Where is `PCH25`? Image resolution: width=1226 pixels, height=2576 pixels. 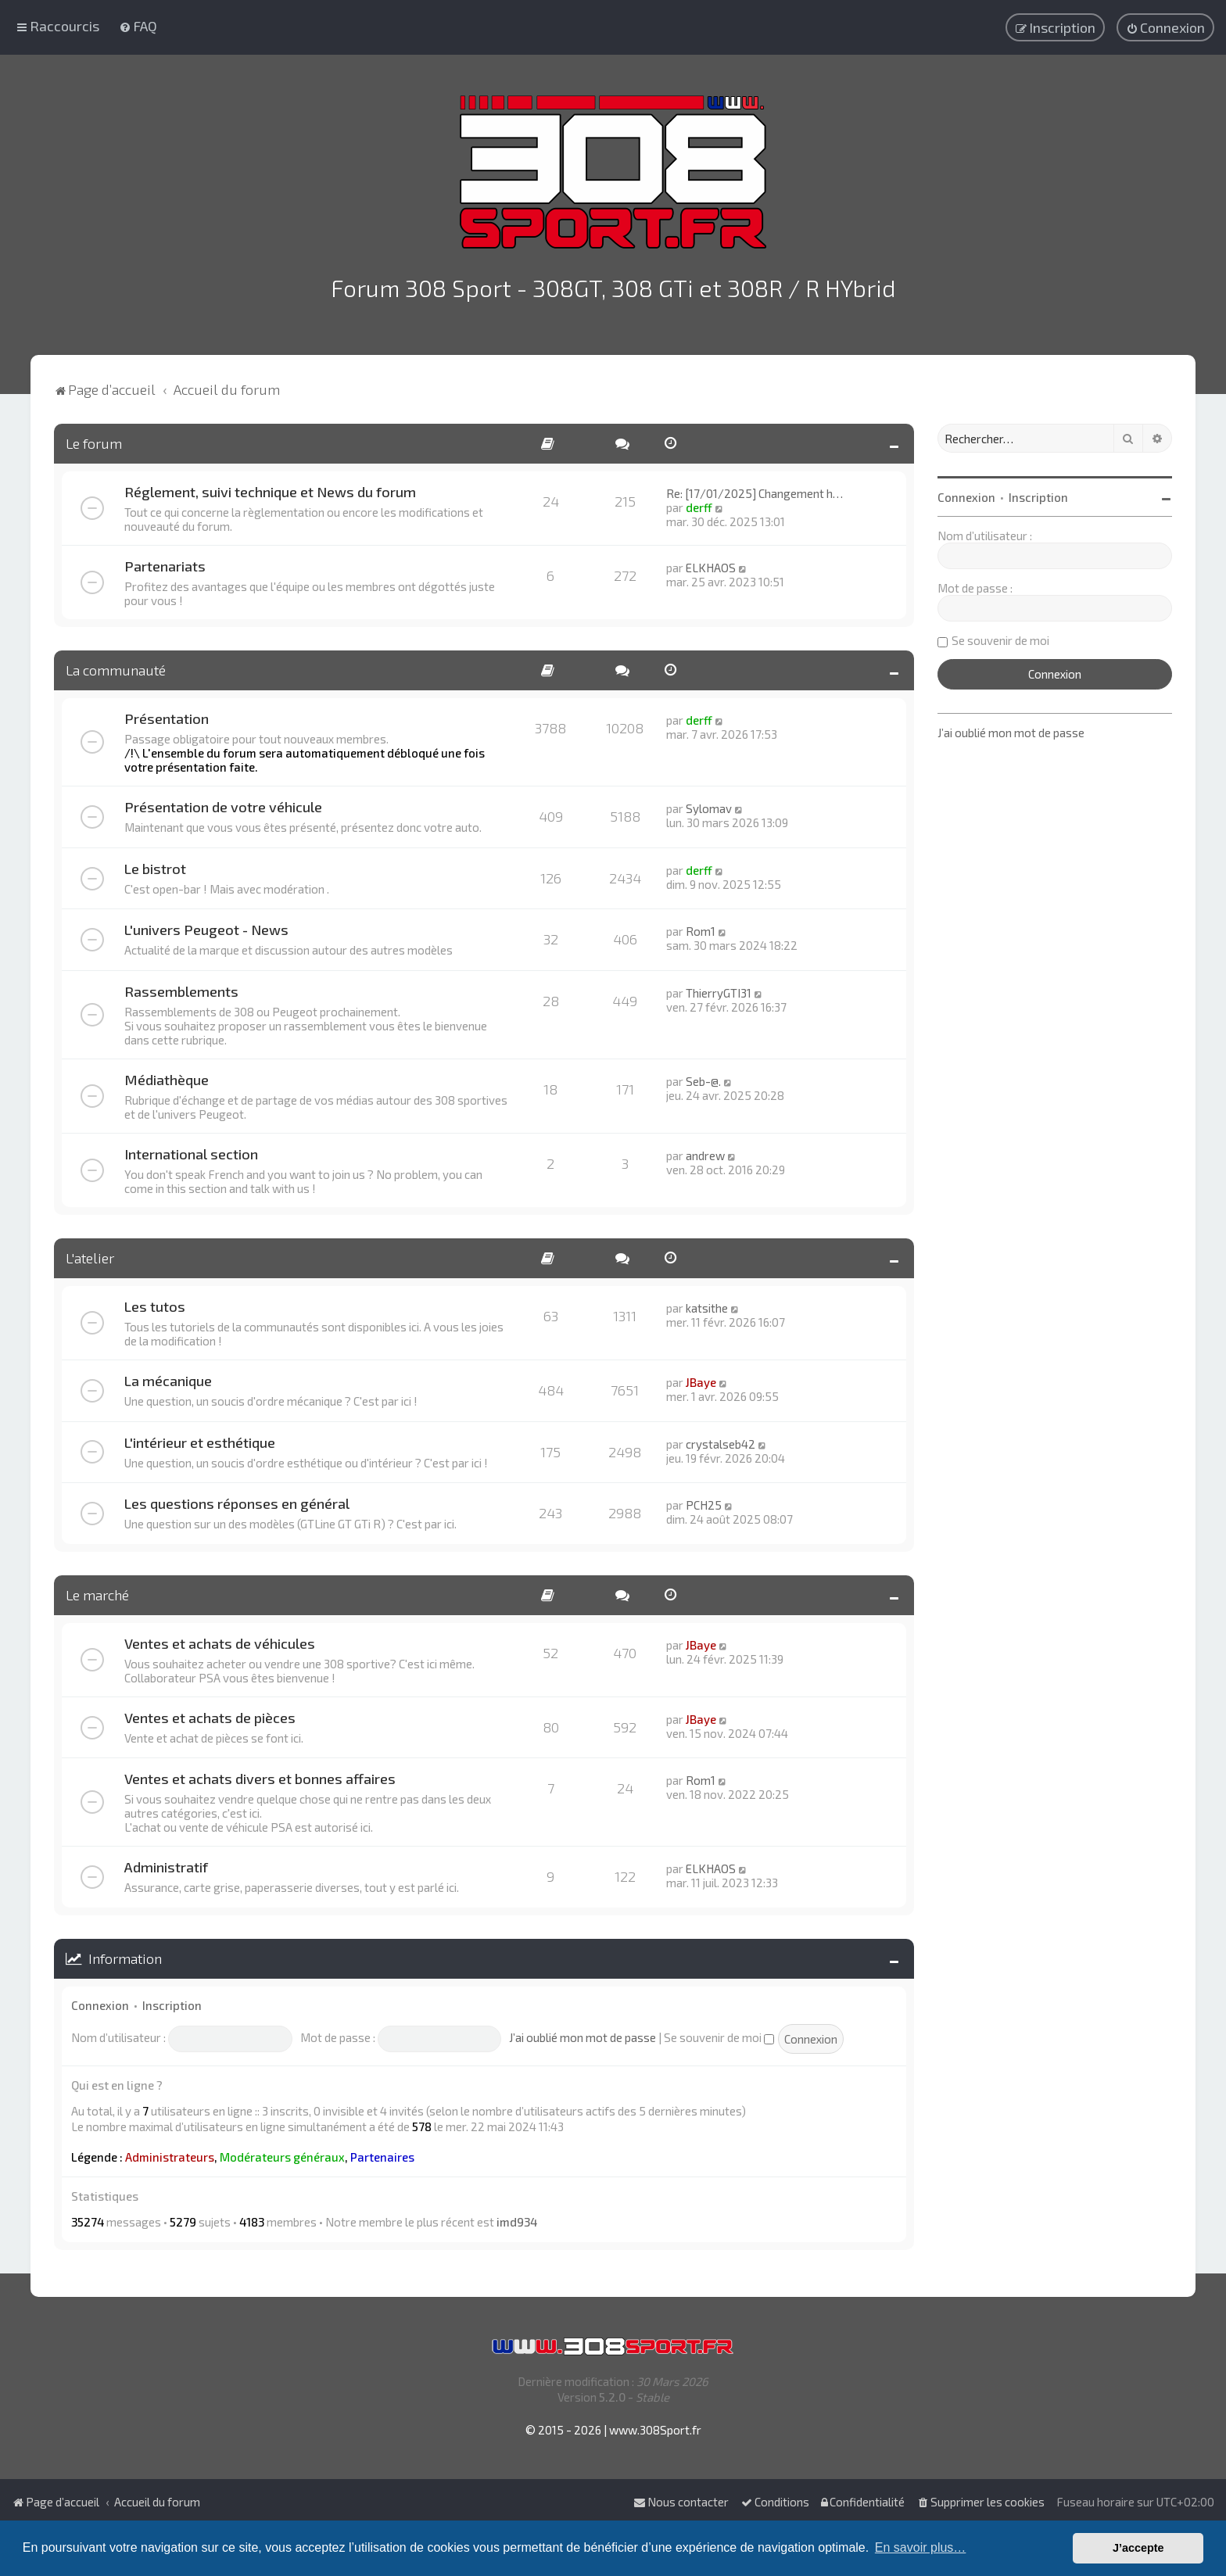
PCH25 is located at coordinates (704, 1501).